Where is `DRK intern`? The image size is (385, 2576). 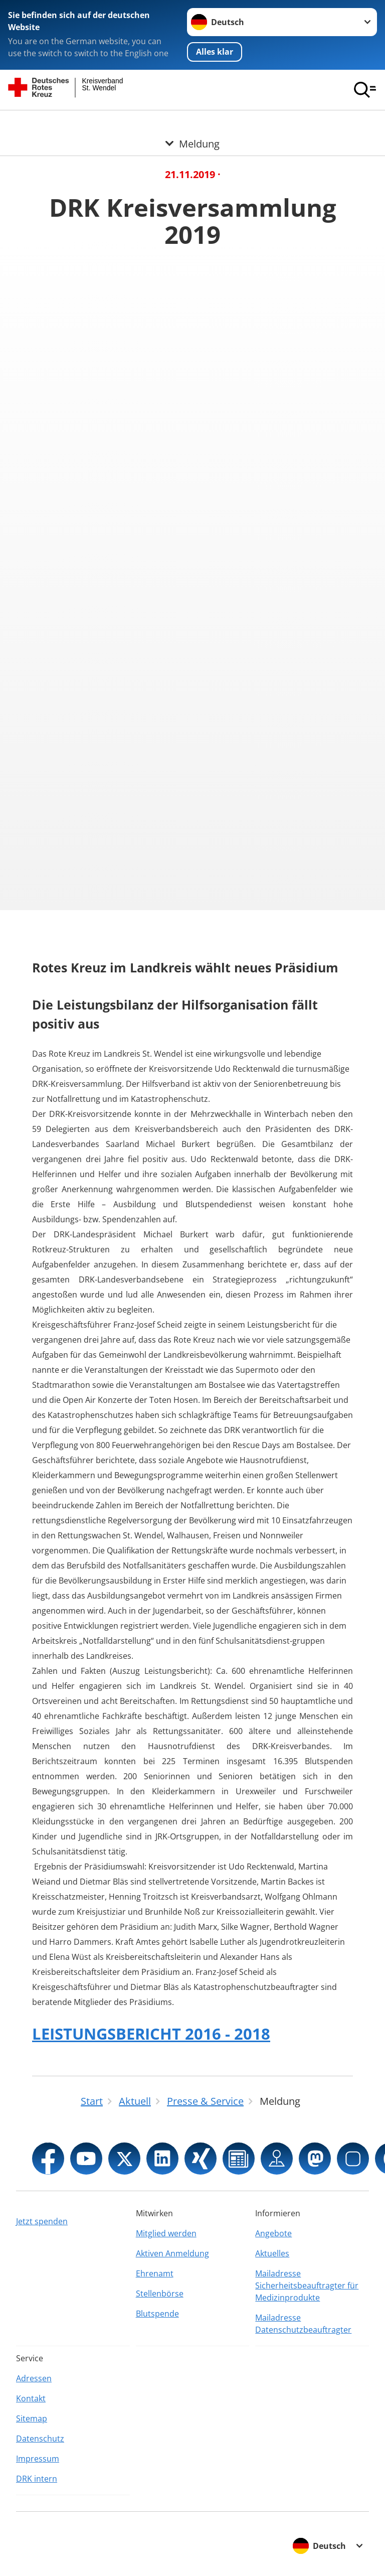
DRK intern is located at coordinates (36, 2478).